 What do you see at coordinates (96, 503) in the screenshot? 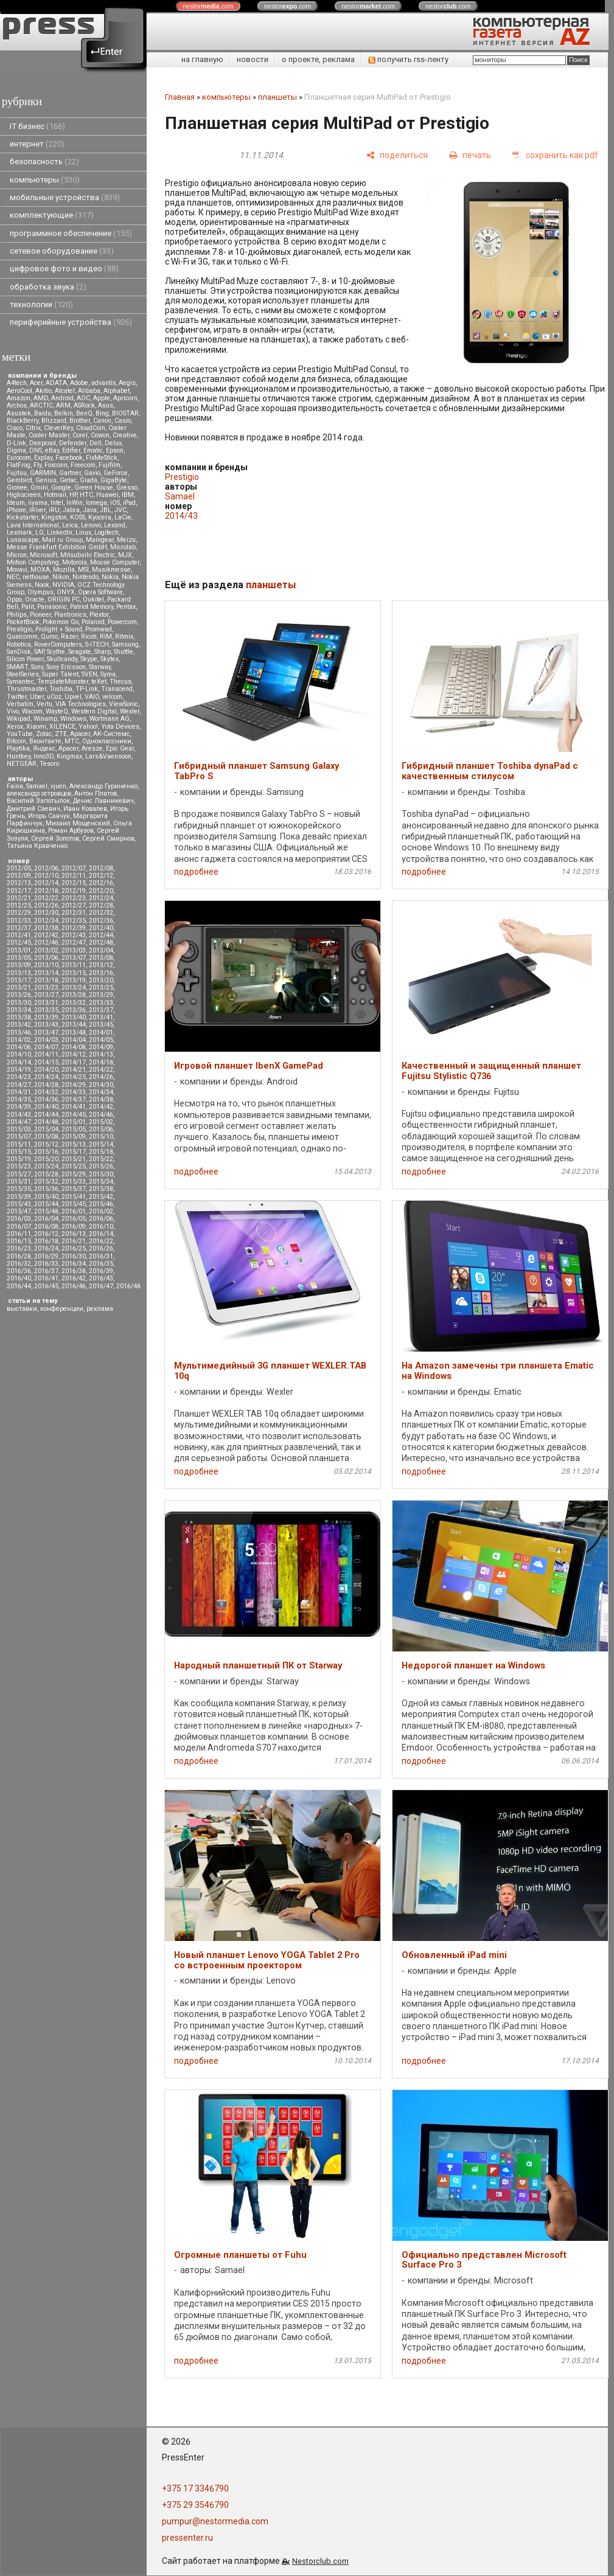
I see `Iomega` at bounding box center [96, 503].